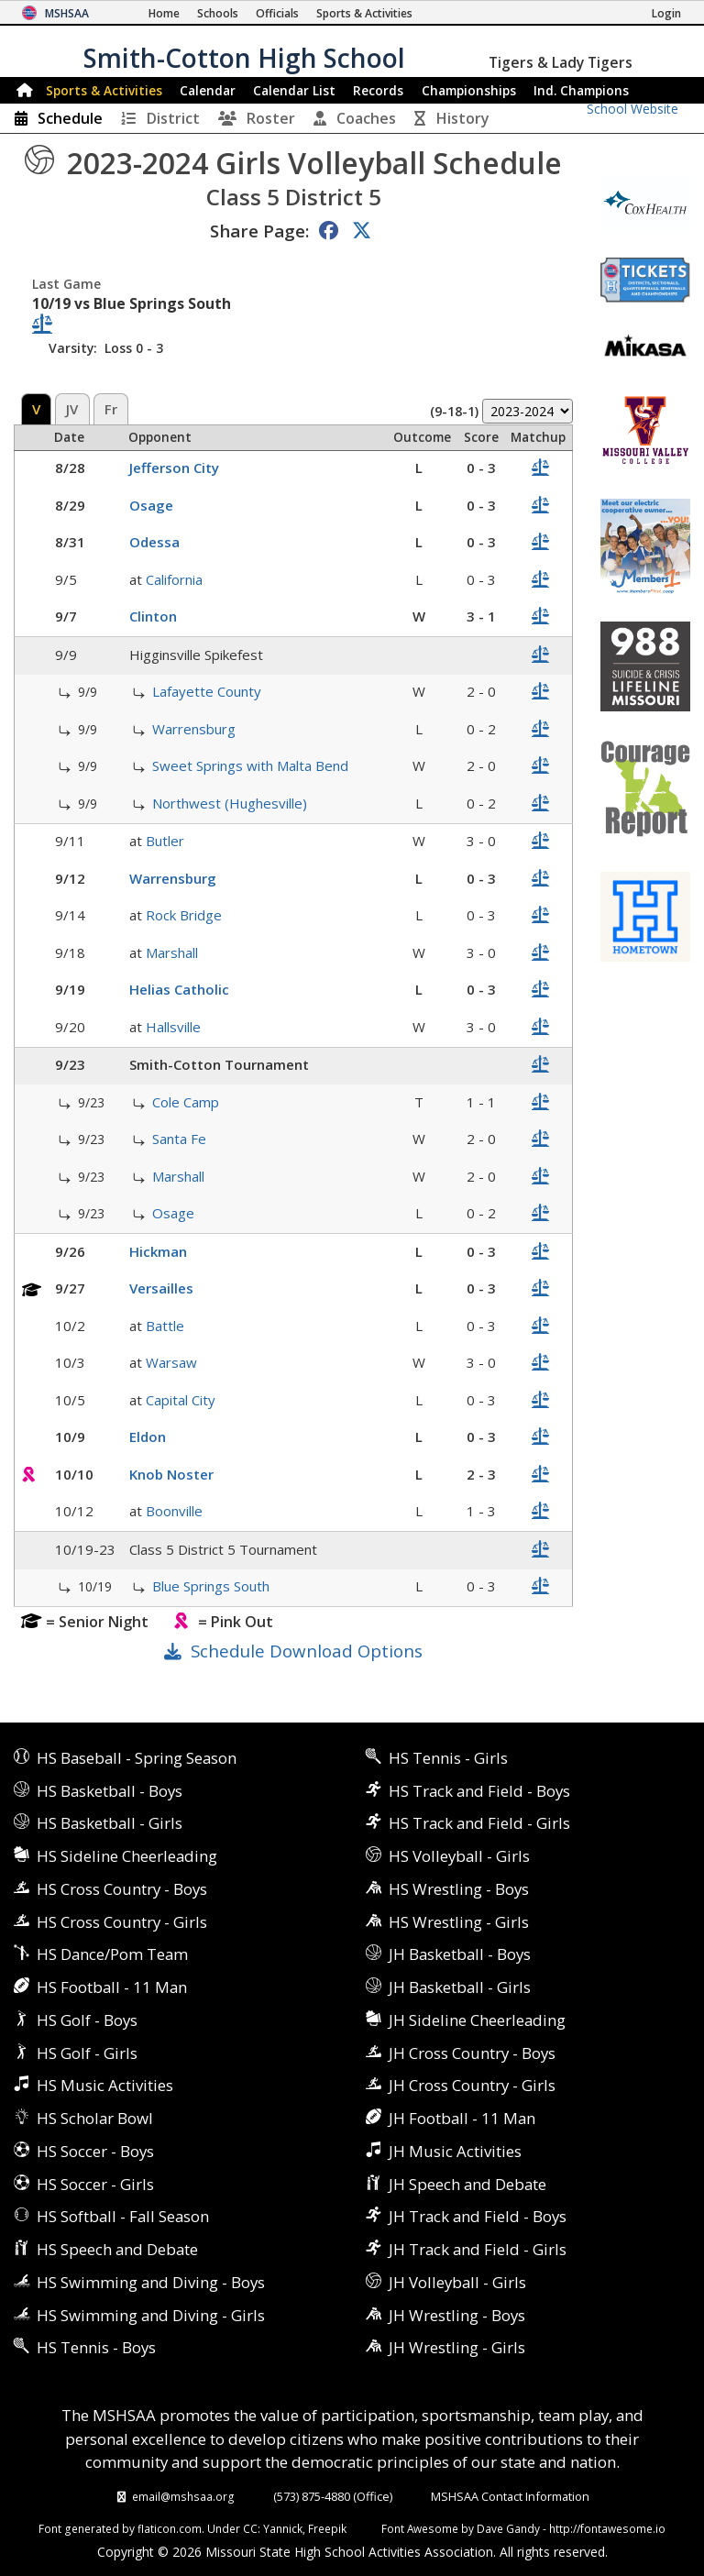 This screenshot has height=2576, width=704. What do you see at coordinates (127, 1855) in the screenshot?
I see `HS Sideline Cheerleading` at bounding box center [127, 1855].